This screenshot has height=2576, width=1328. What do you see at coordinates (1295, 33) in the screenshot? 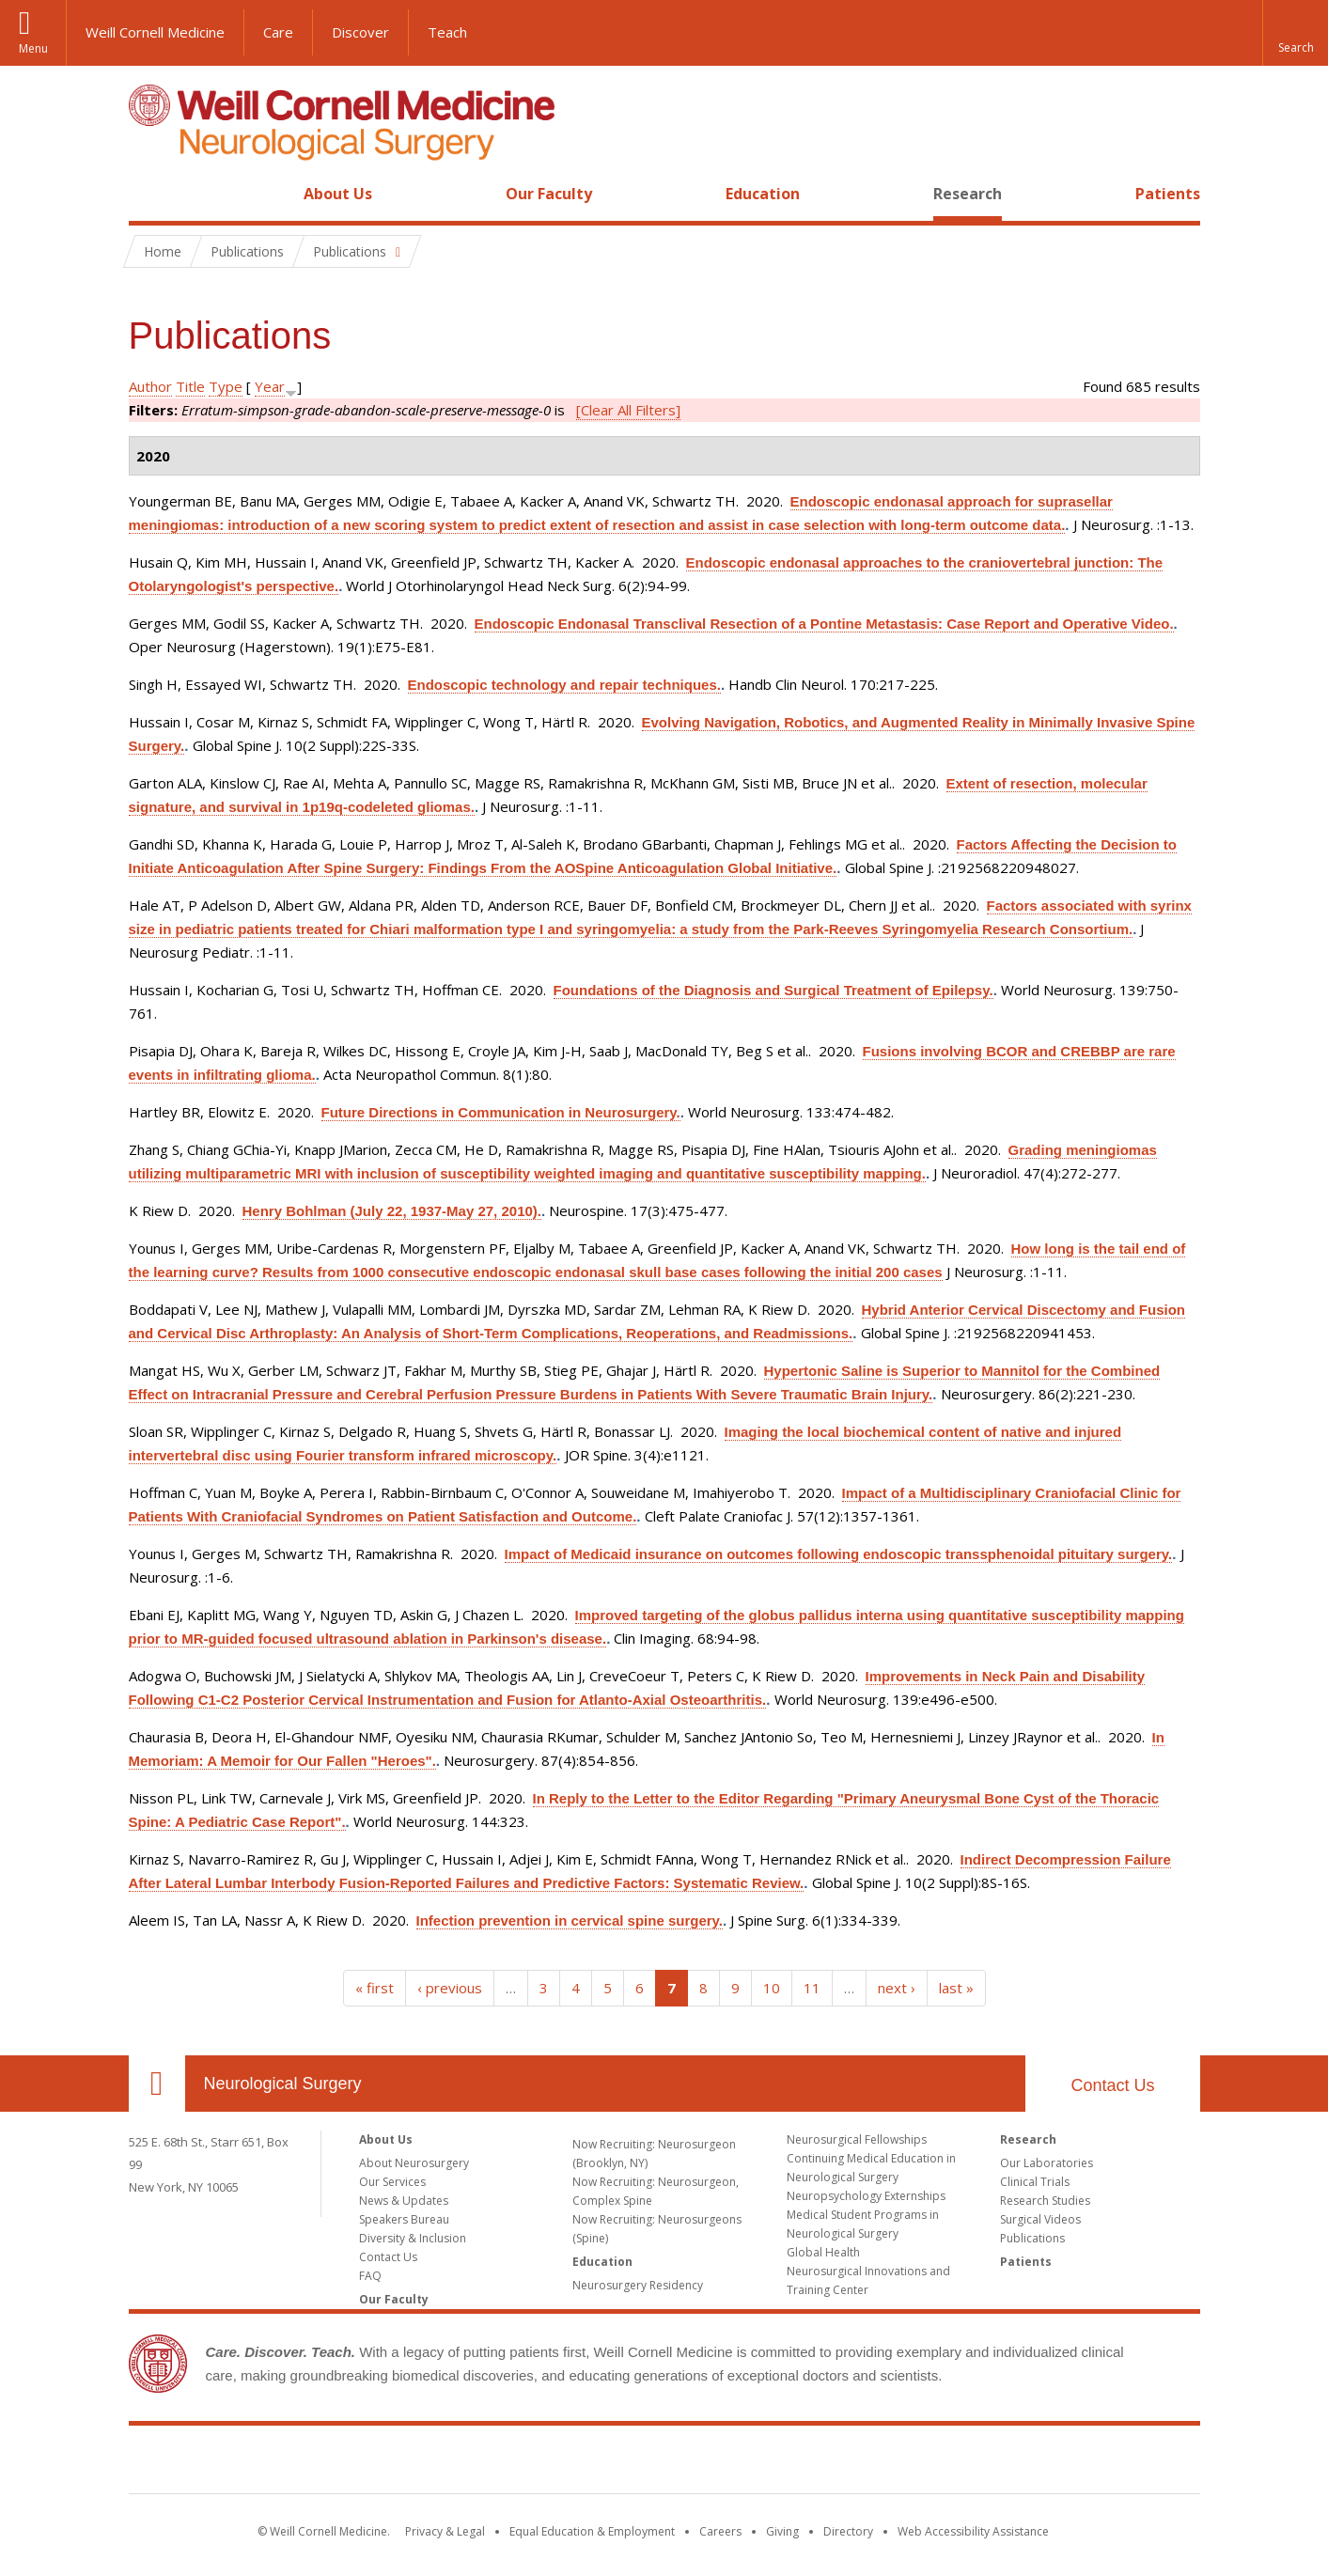
I see `[button]` at bounding box center [1295, 33].